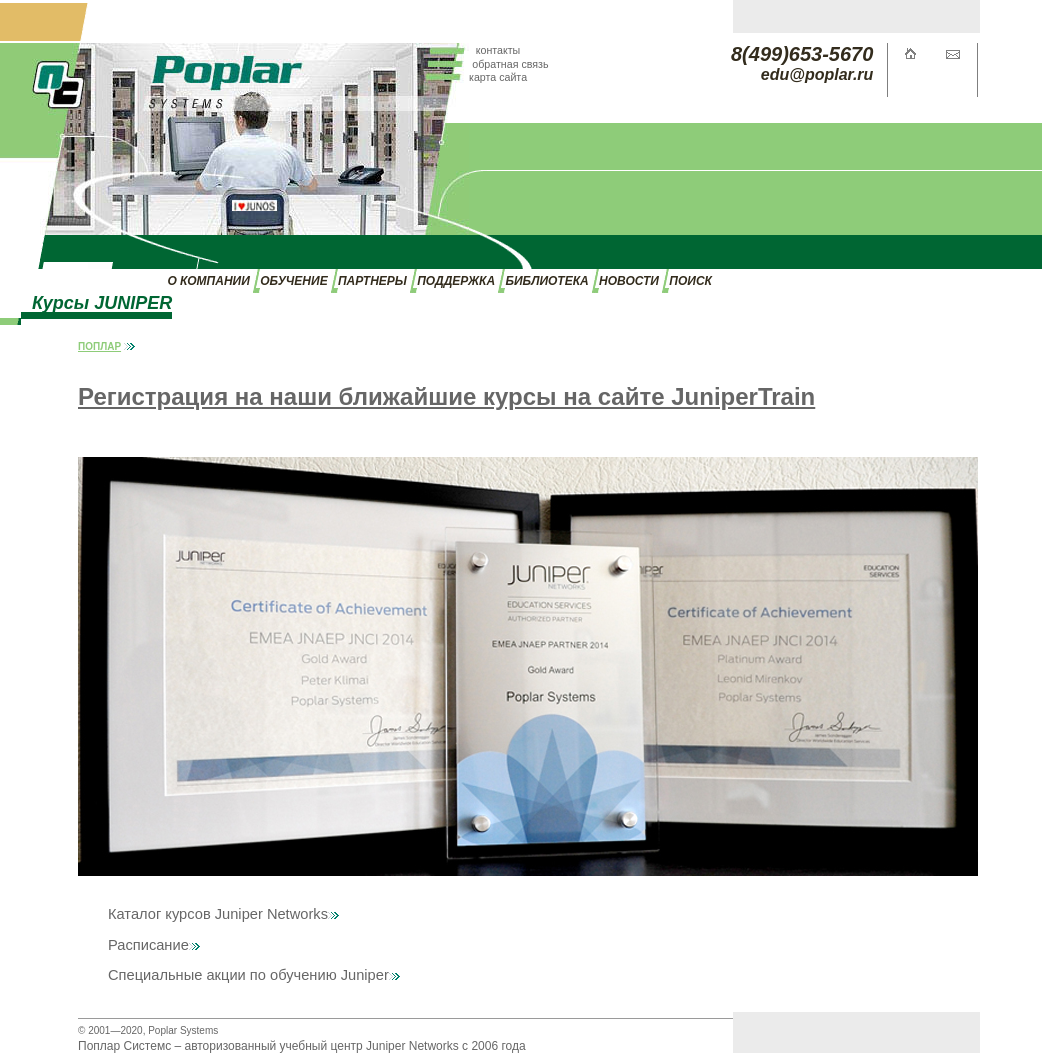 The image size is (1042, 1053). Describe the element at coordinates (629, 281) in the screenshot. I see `НОВОСТИ` at that location.